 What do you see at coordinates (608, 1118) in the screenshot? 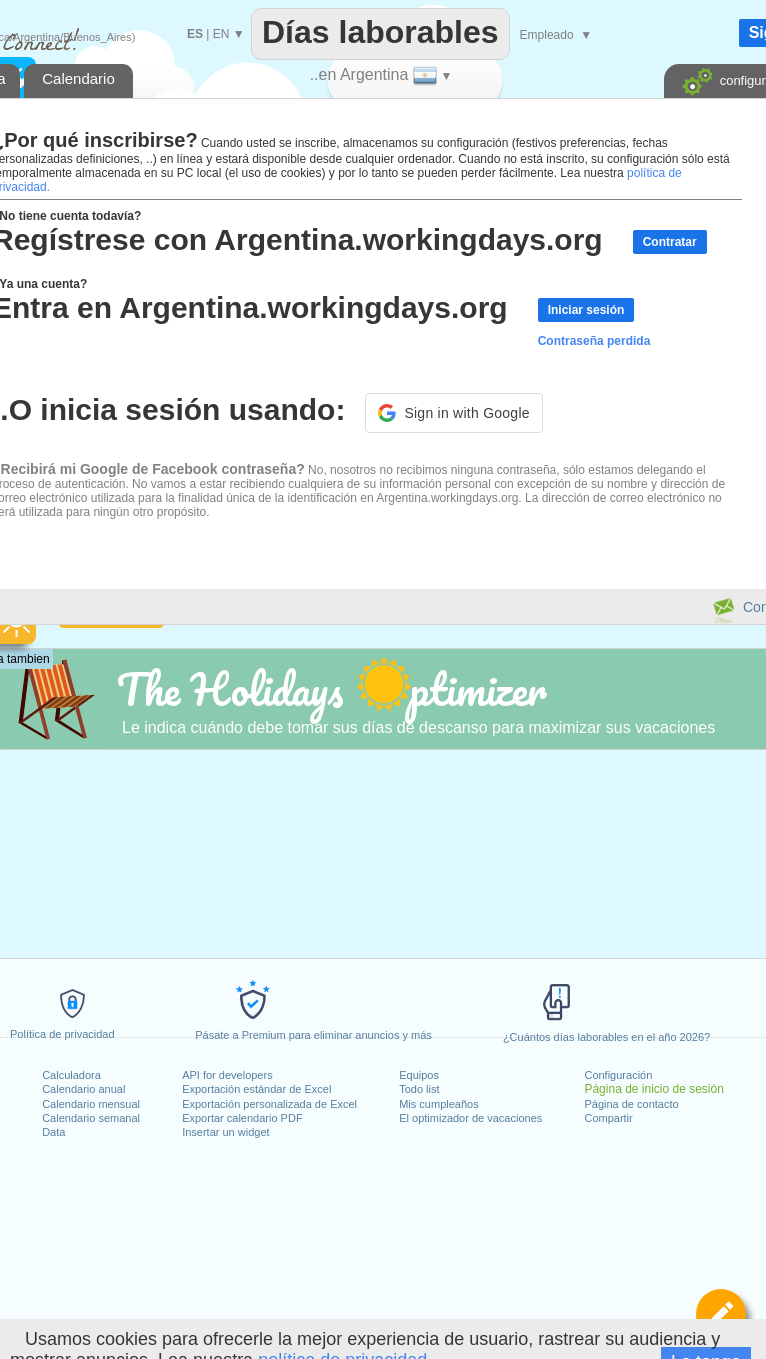
I see `Compartir` at bounding box center [608, 1118].